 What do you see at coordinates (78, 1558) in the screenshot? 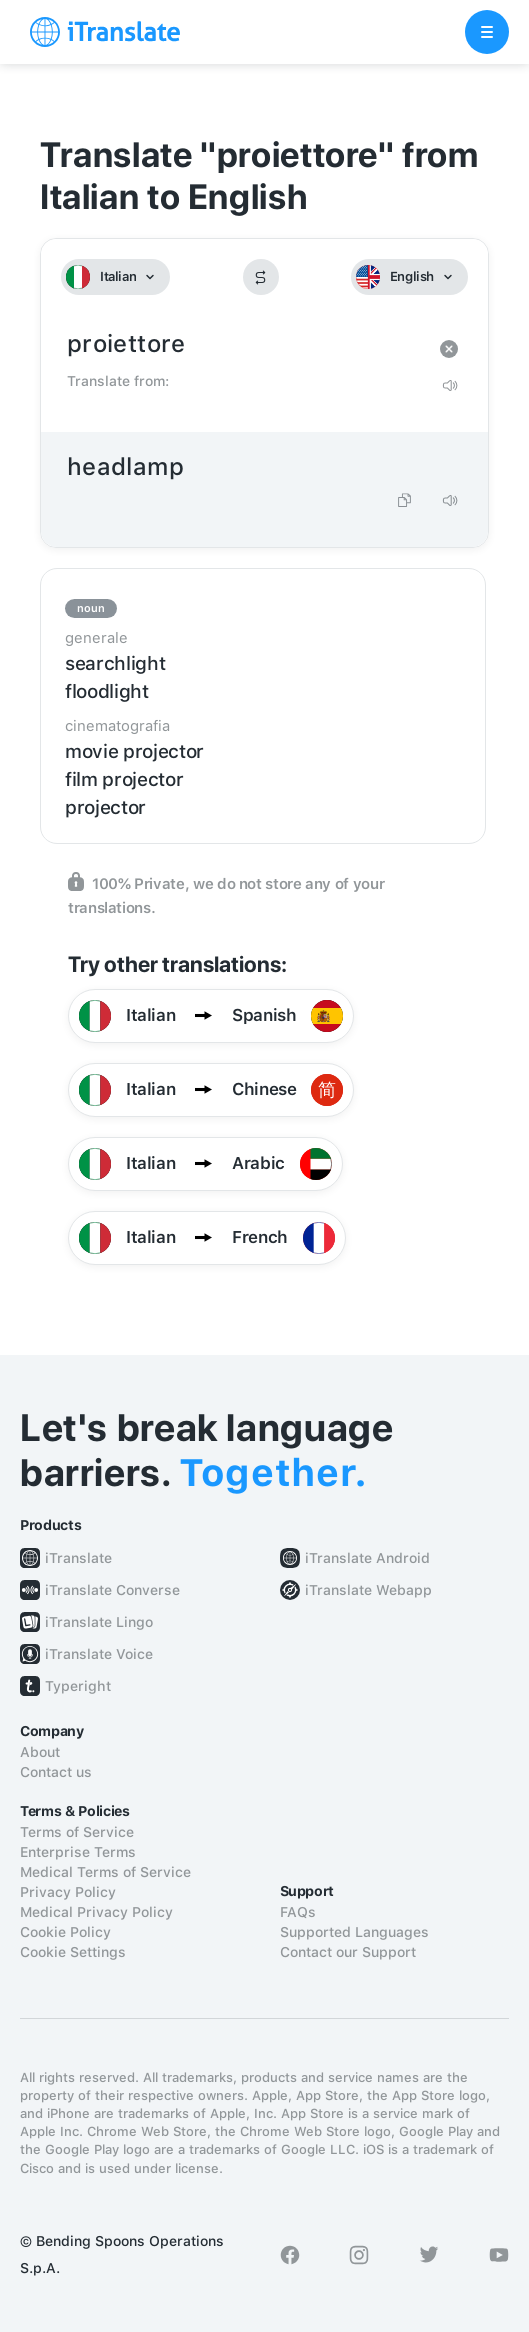
I see `iTranslate` at bounding box center [78, 1558].